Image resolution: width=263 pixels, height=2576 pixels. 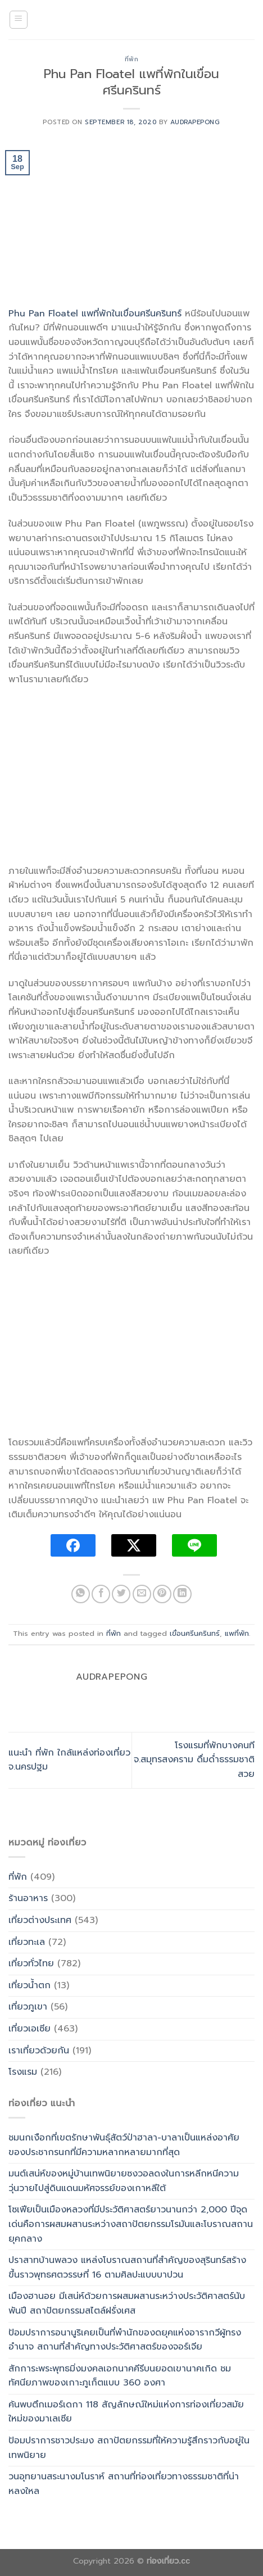 I want to click on วนอุทยานสระนางมโนราห์ สถานที่ท่องเที่ยวทางธรรมชาติที่น่าหลงใหล, so click(x=123, y=2484).